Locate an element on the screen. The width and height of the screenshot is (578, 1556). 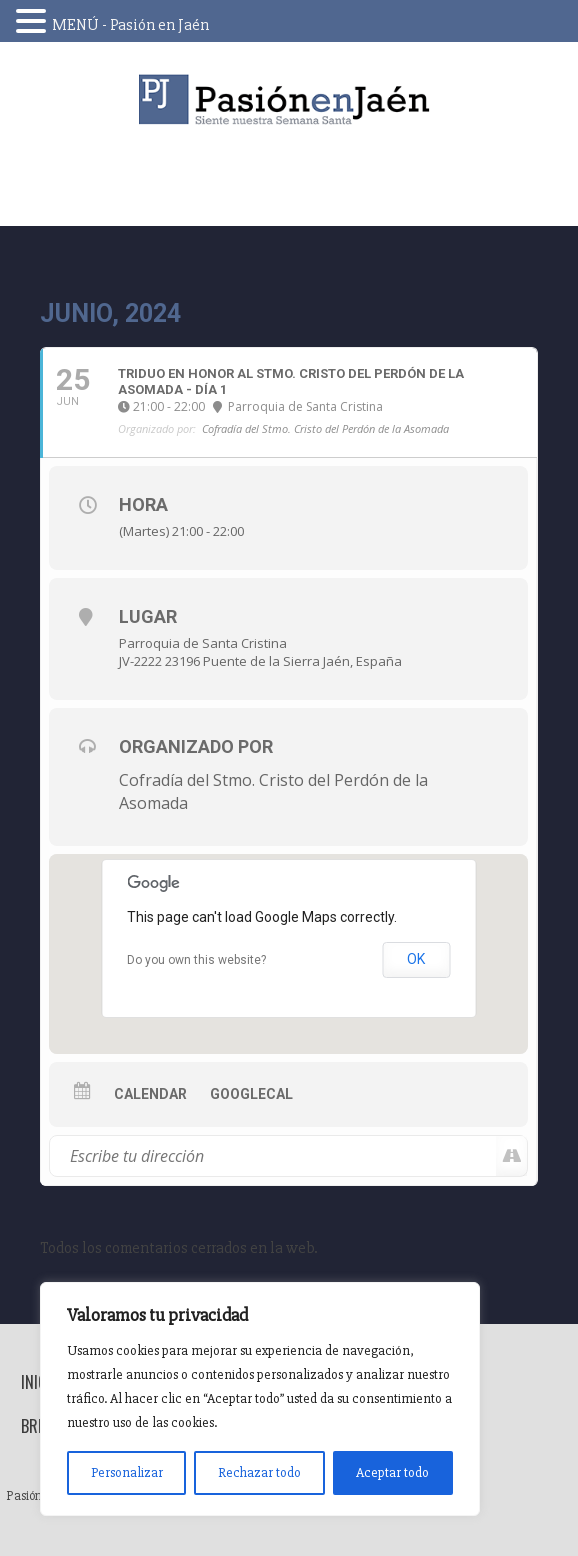
Pasión en Jaén is located at coordinates (289, 99).